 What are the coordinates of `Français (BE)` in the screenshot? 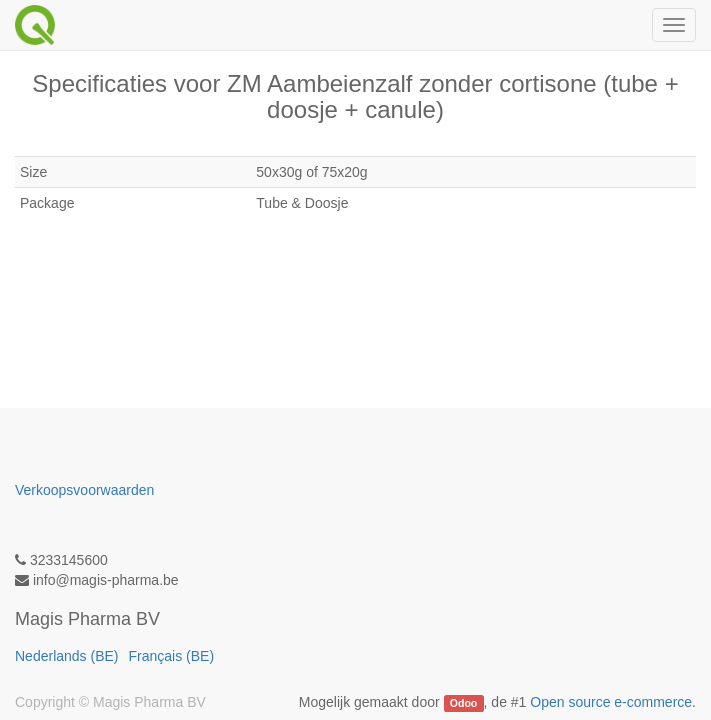 It's located at (172, 656).